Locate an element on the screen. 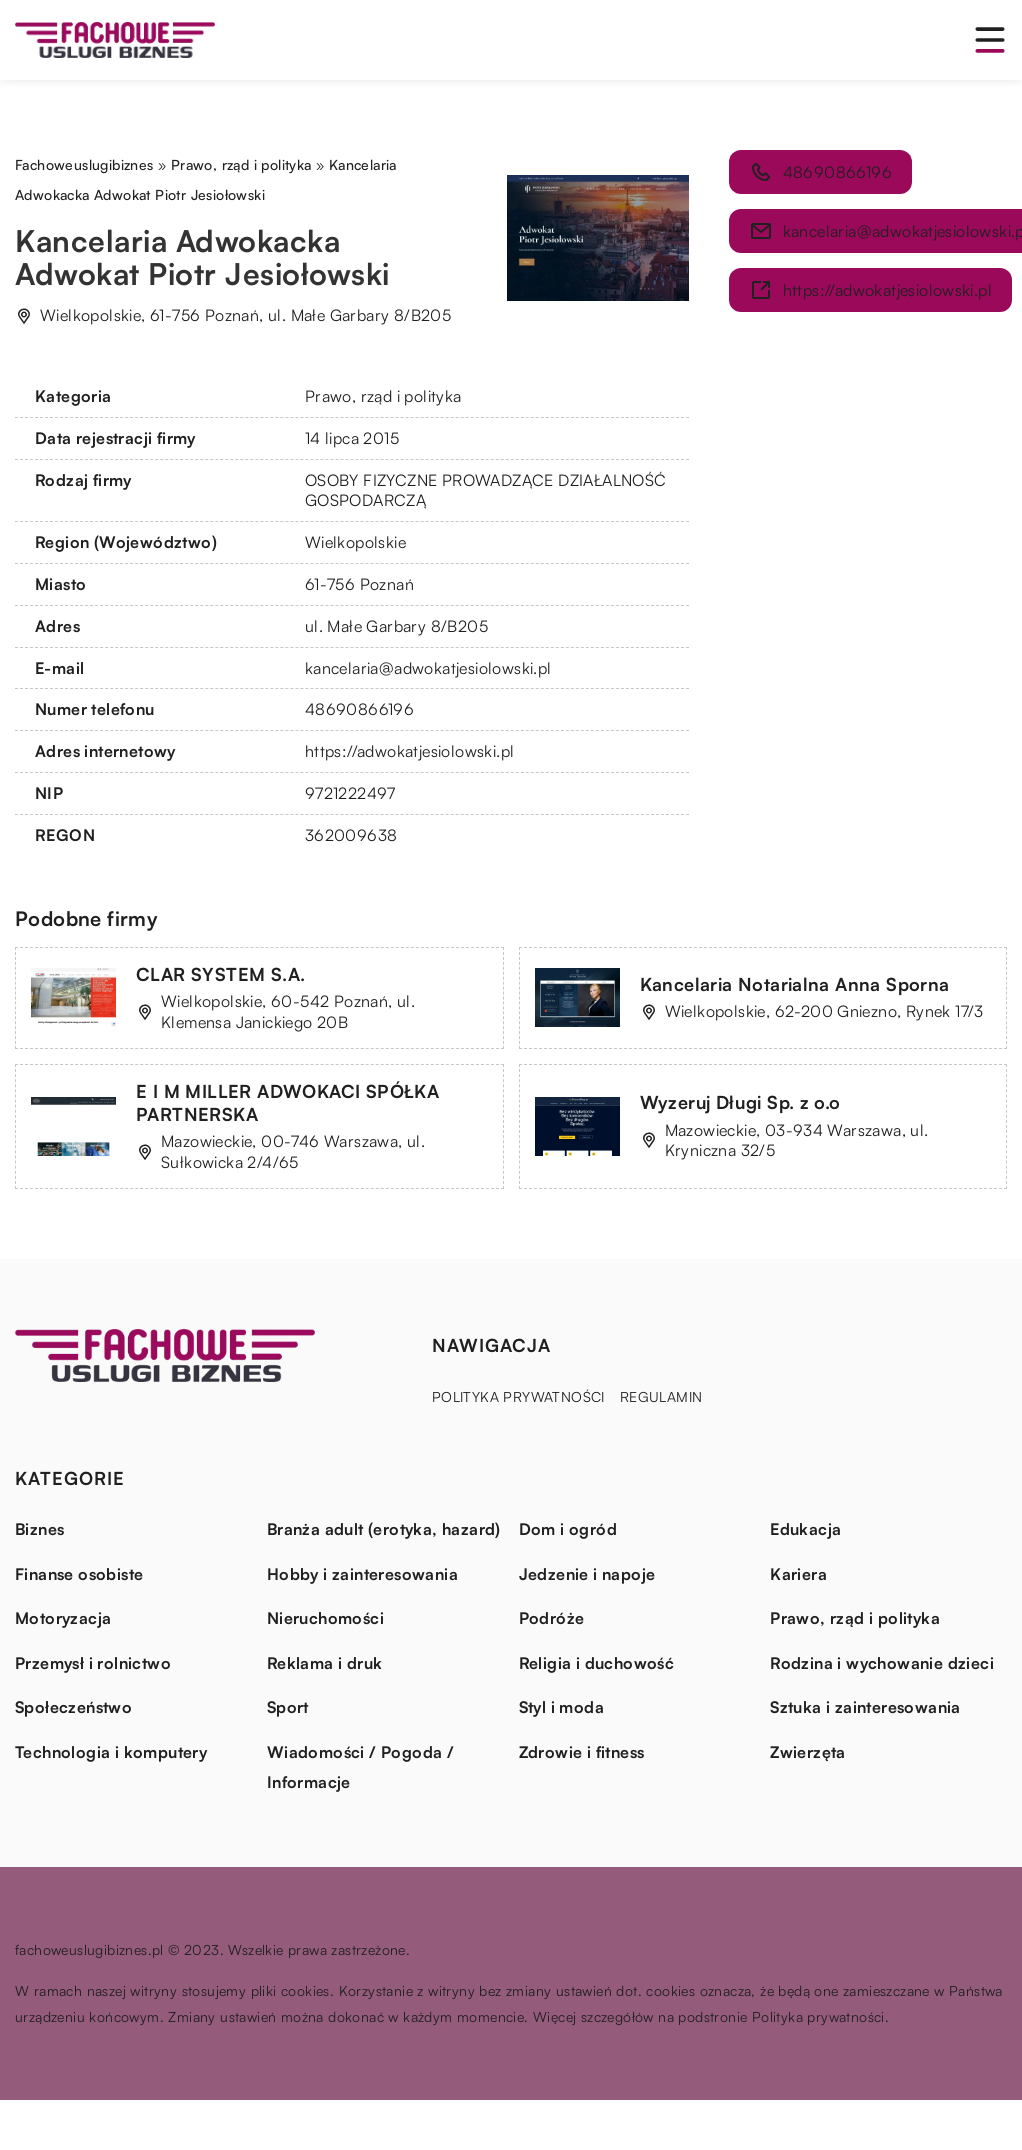  48690866196 is located at coordinates (359, 709).